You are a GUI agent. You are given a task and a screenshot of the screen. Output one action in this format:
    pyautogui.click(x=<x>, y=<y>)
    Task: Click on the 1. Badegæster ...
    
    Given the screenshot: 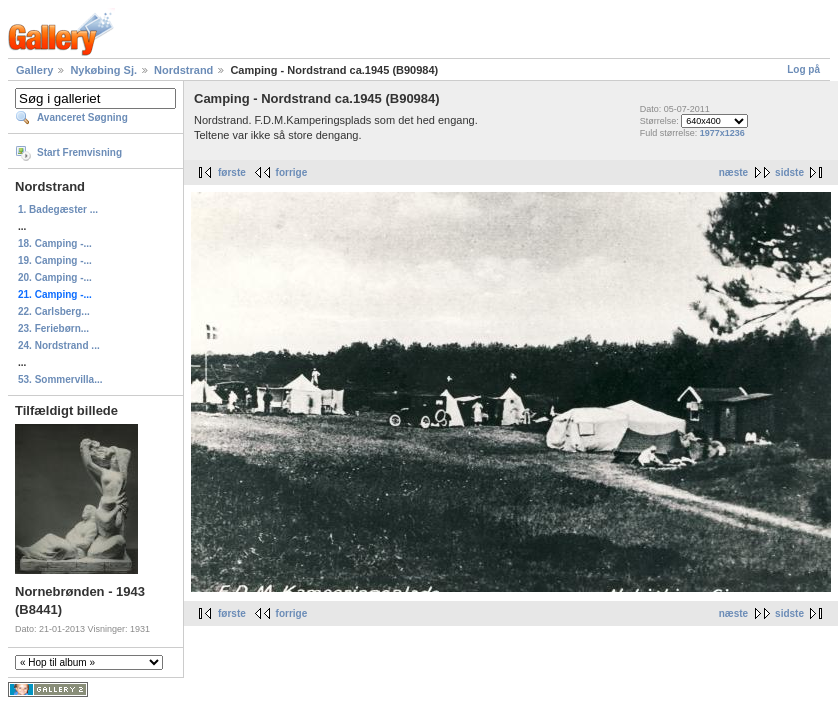 What is the action you would take?
    pyautogui.click(x=58, y=209)
    